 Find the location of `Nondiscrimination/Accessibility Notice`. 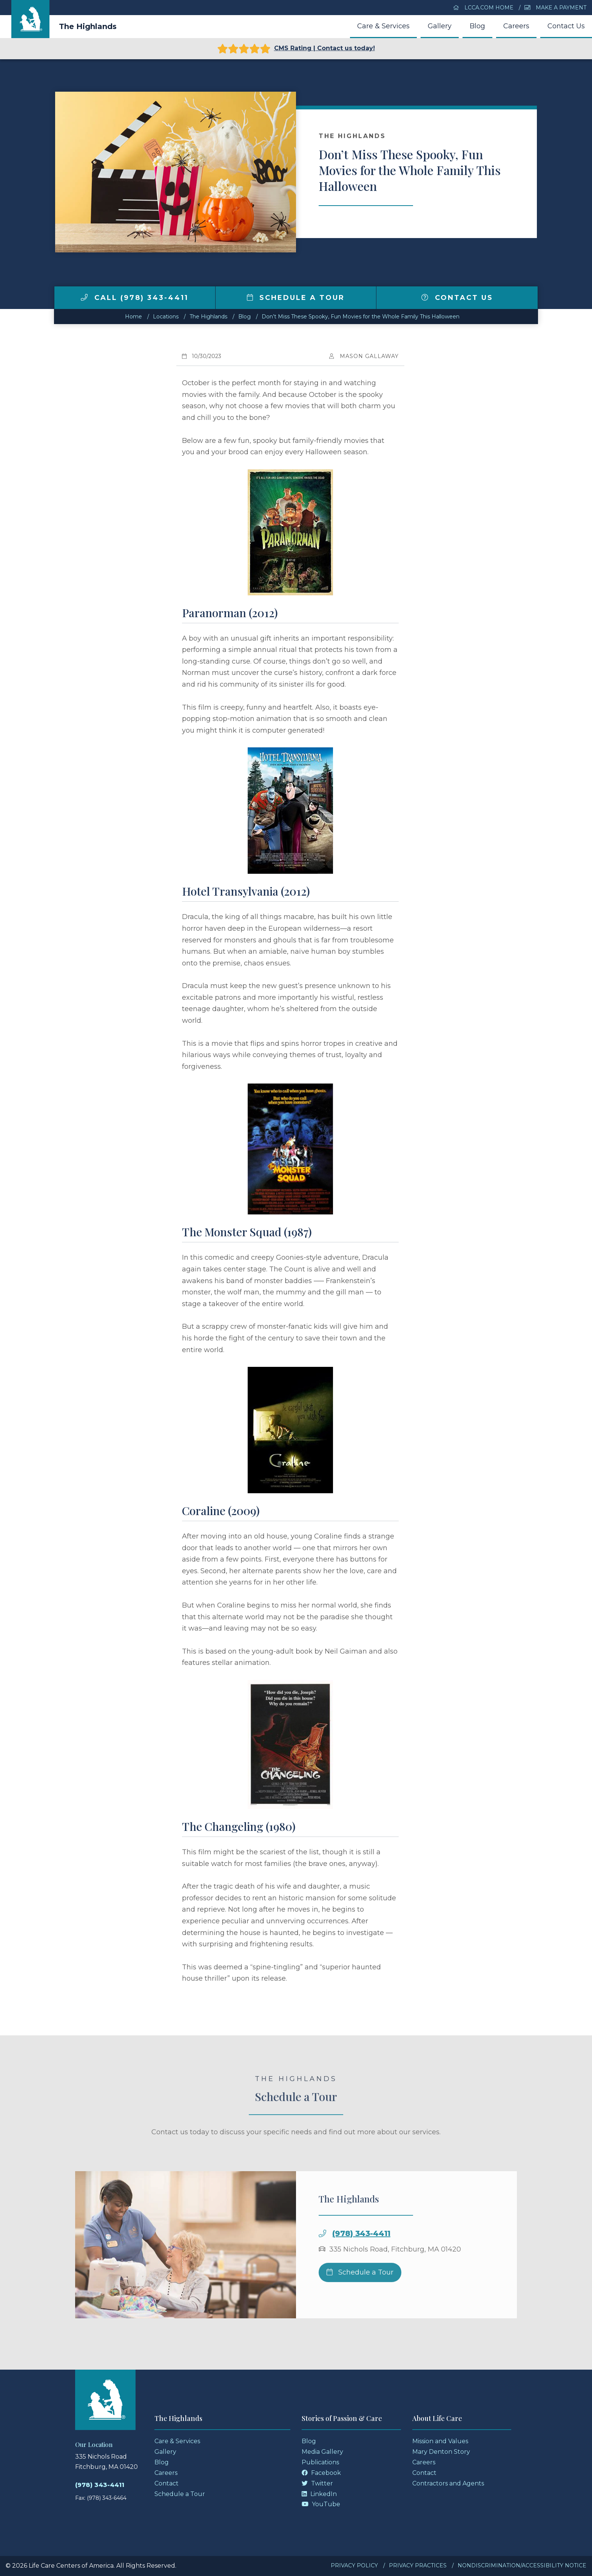

Nondiscrimination/Accessibility Notice is located at coordinates (522, 2565).